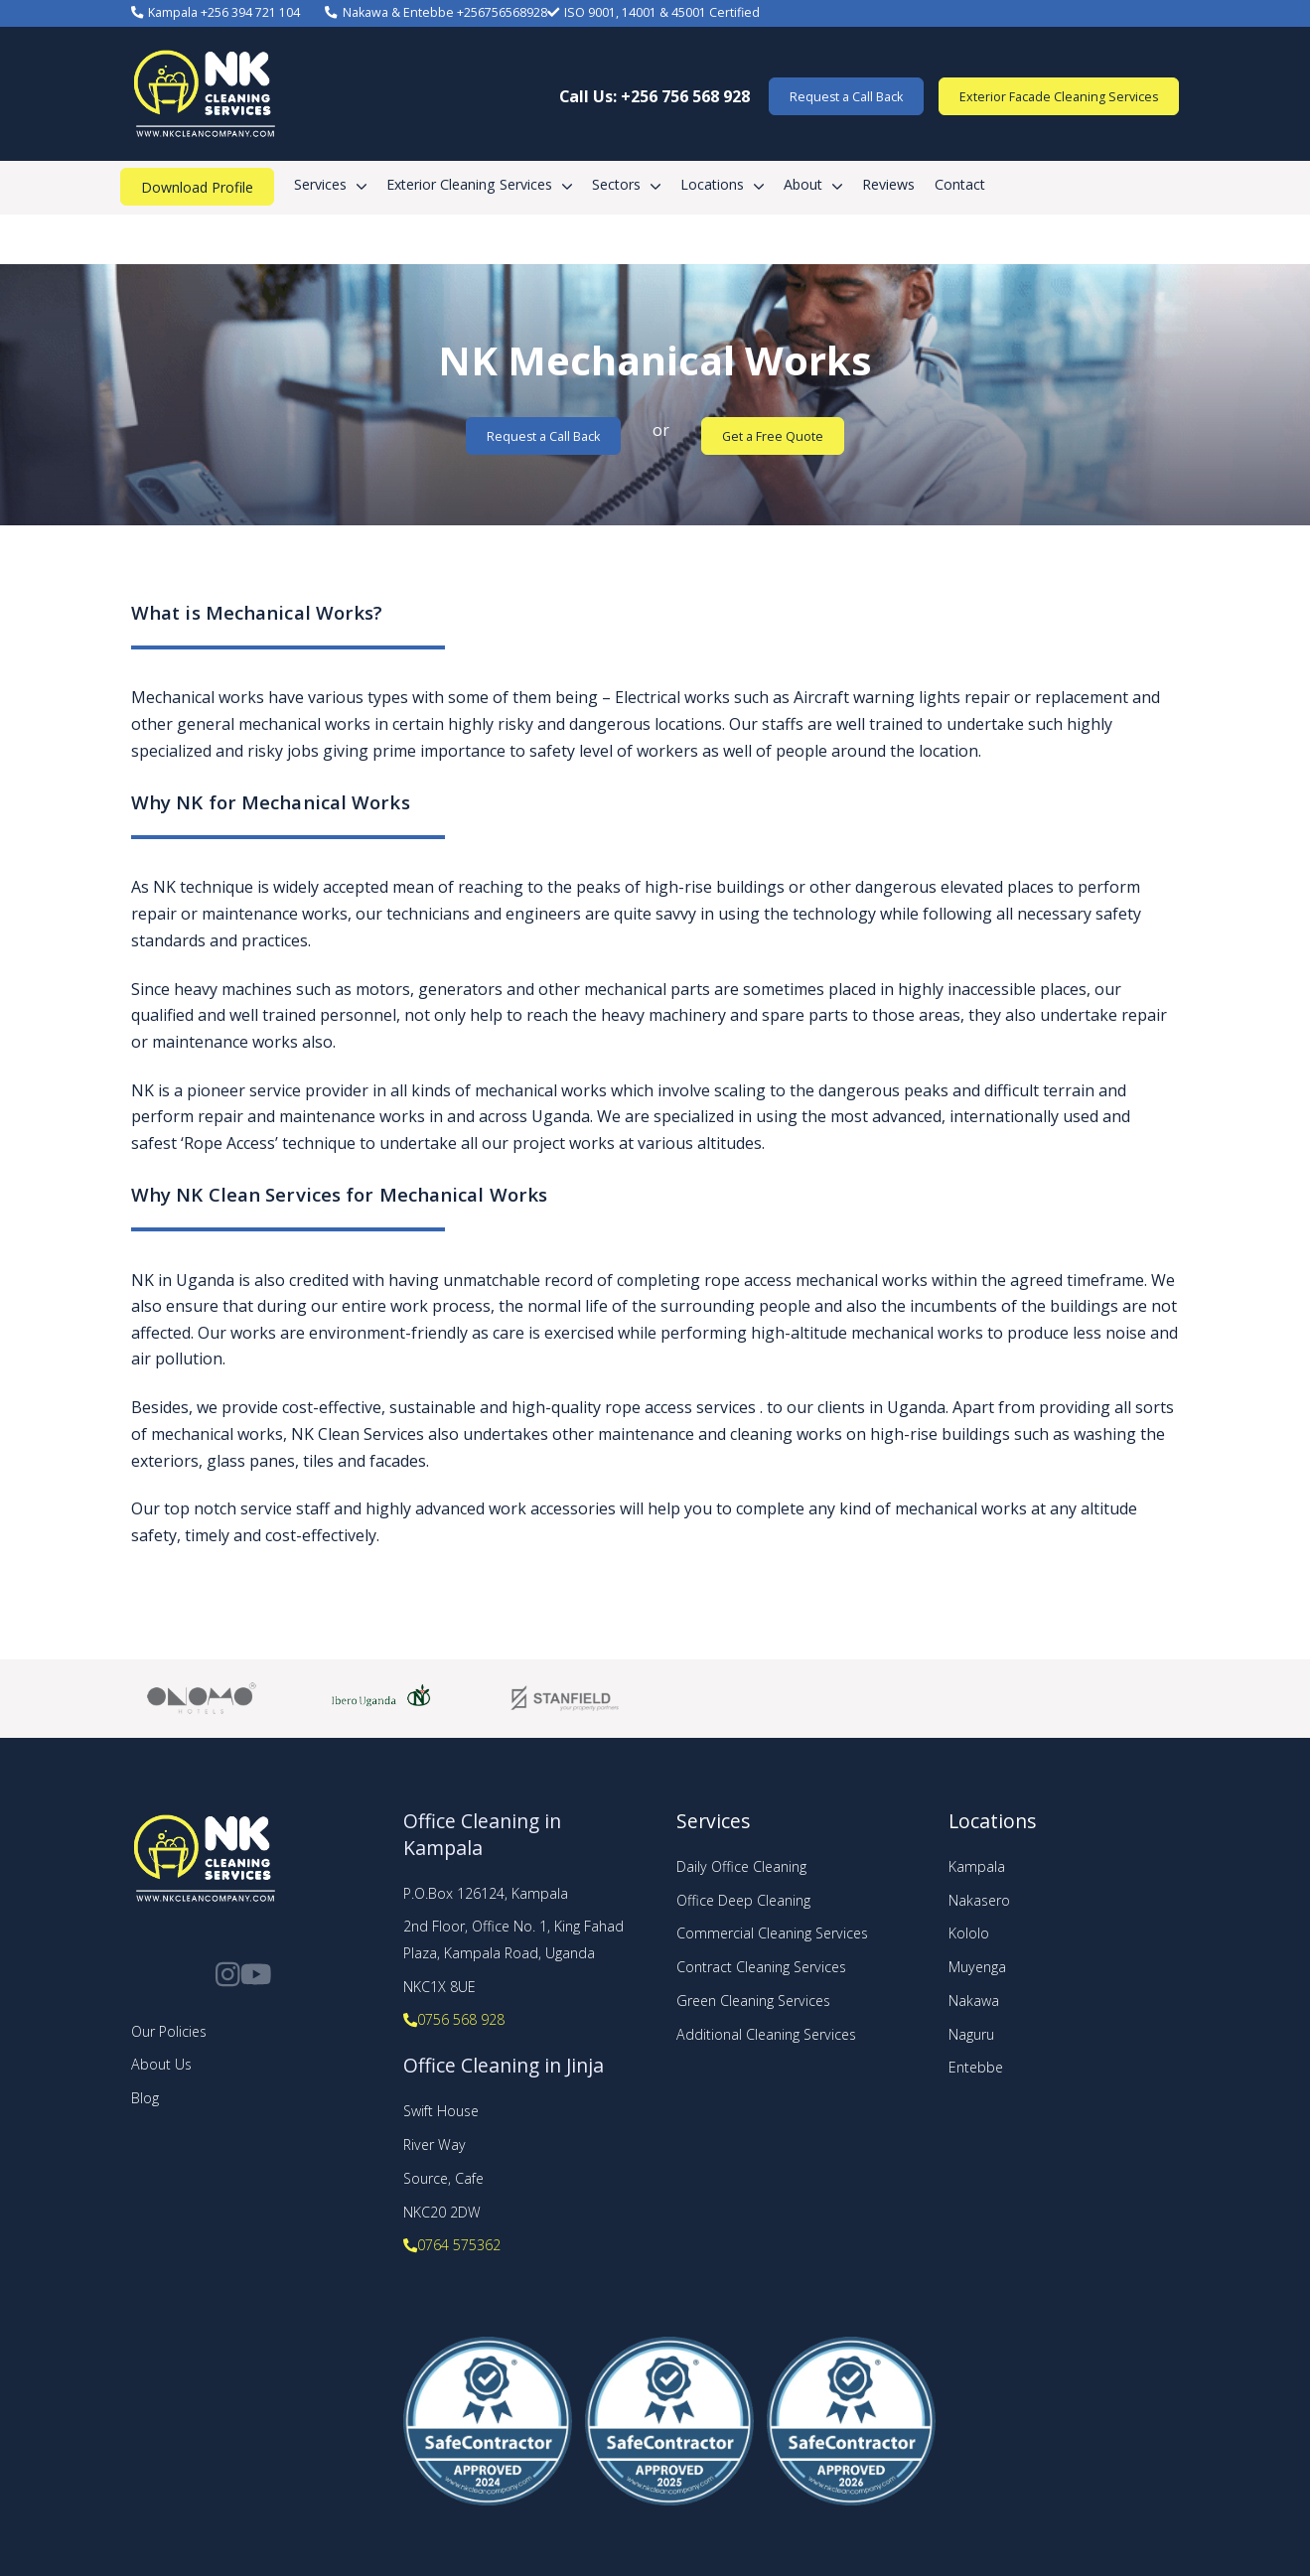 The image size is (1310, 2576). I want to click on Green Cleaning Services, so click(753, 2000).